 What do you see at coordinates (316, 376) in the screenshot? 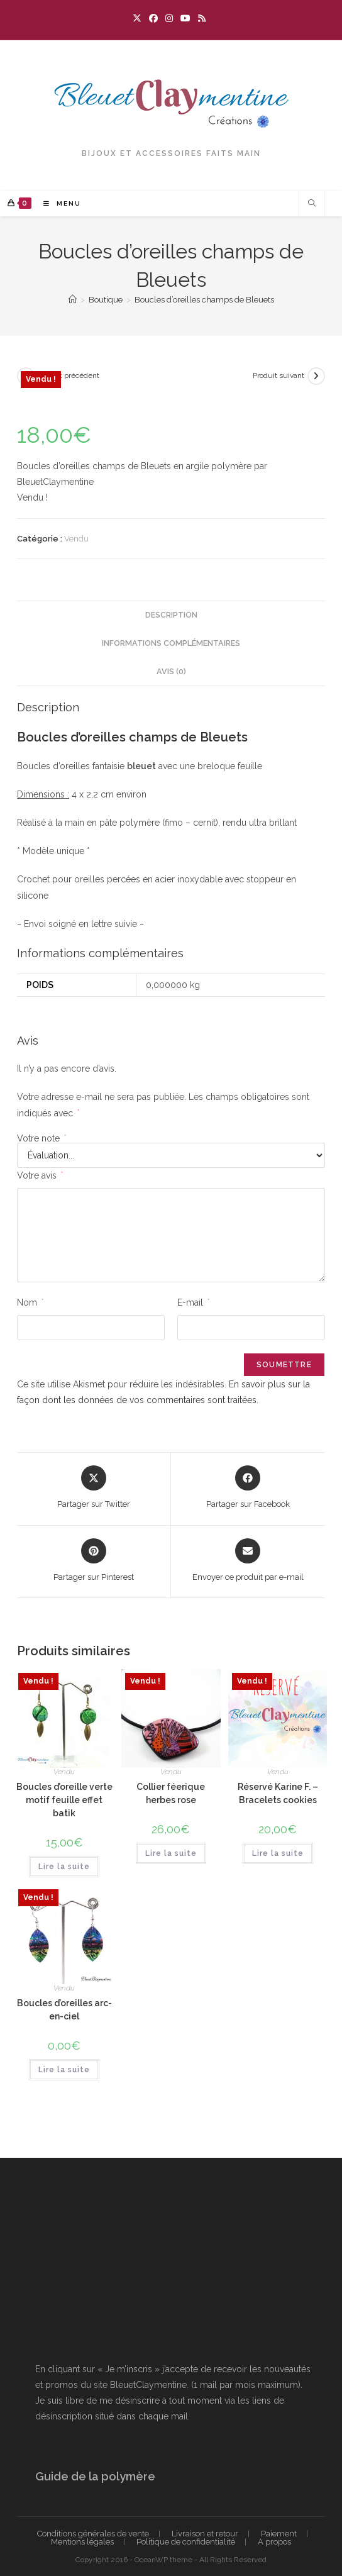
I see `[Voir le prochain produit]` at bounding box center [316, 376].